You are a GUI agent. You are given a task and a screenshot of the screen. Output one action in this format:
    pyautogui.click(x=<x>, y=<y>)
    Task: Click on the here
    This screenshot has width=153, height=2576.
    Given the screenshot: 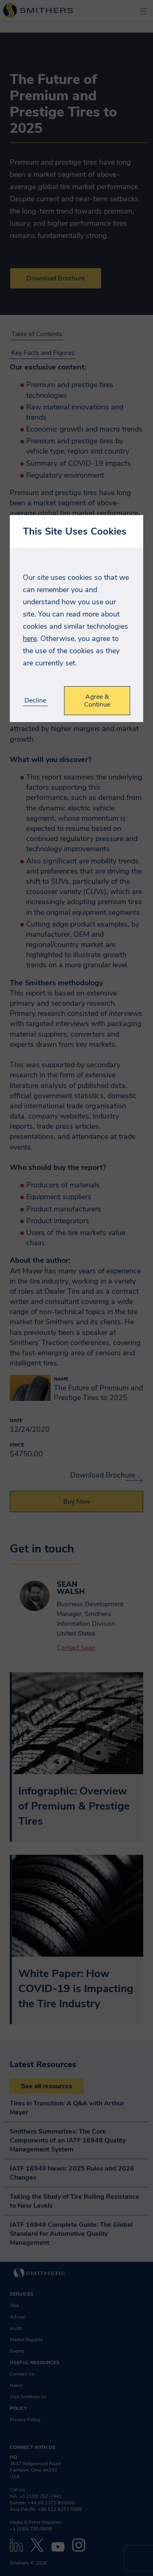 What is the action you would take?
    pyautogui.click(x=30, y=638)
    